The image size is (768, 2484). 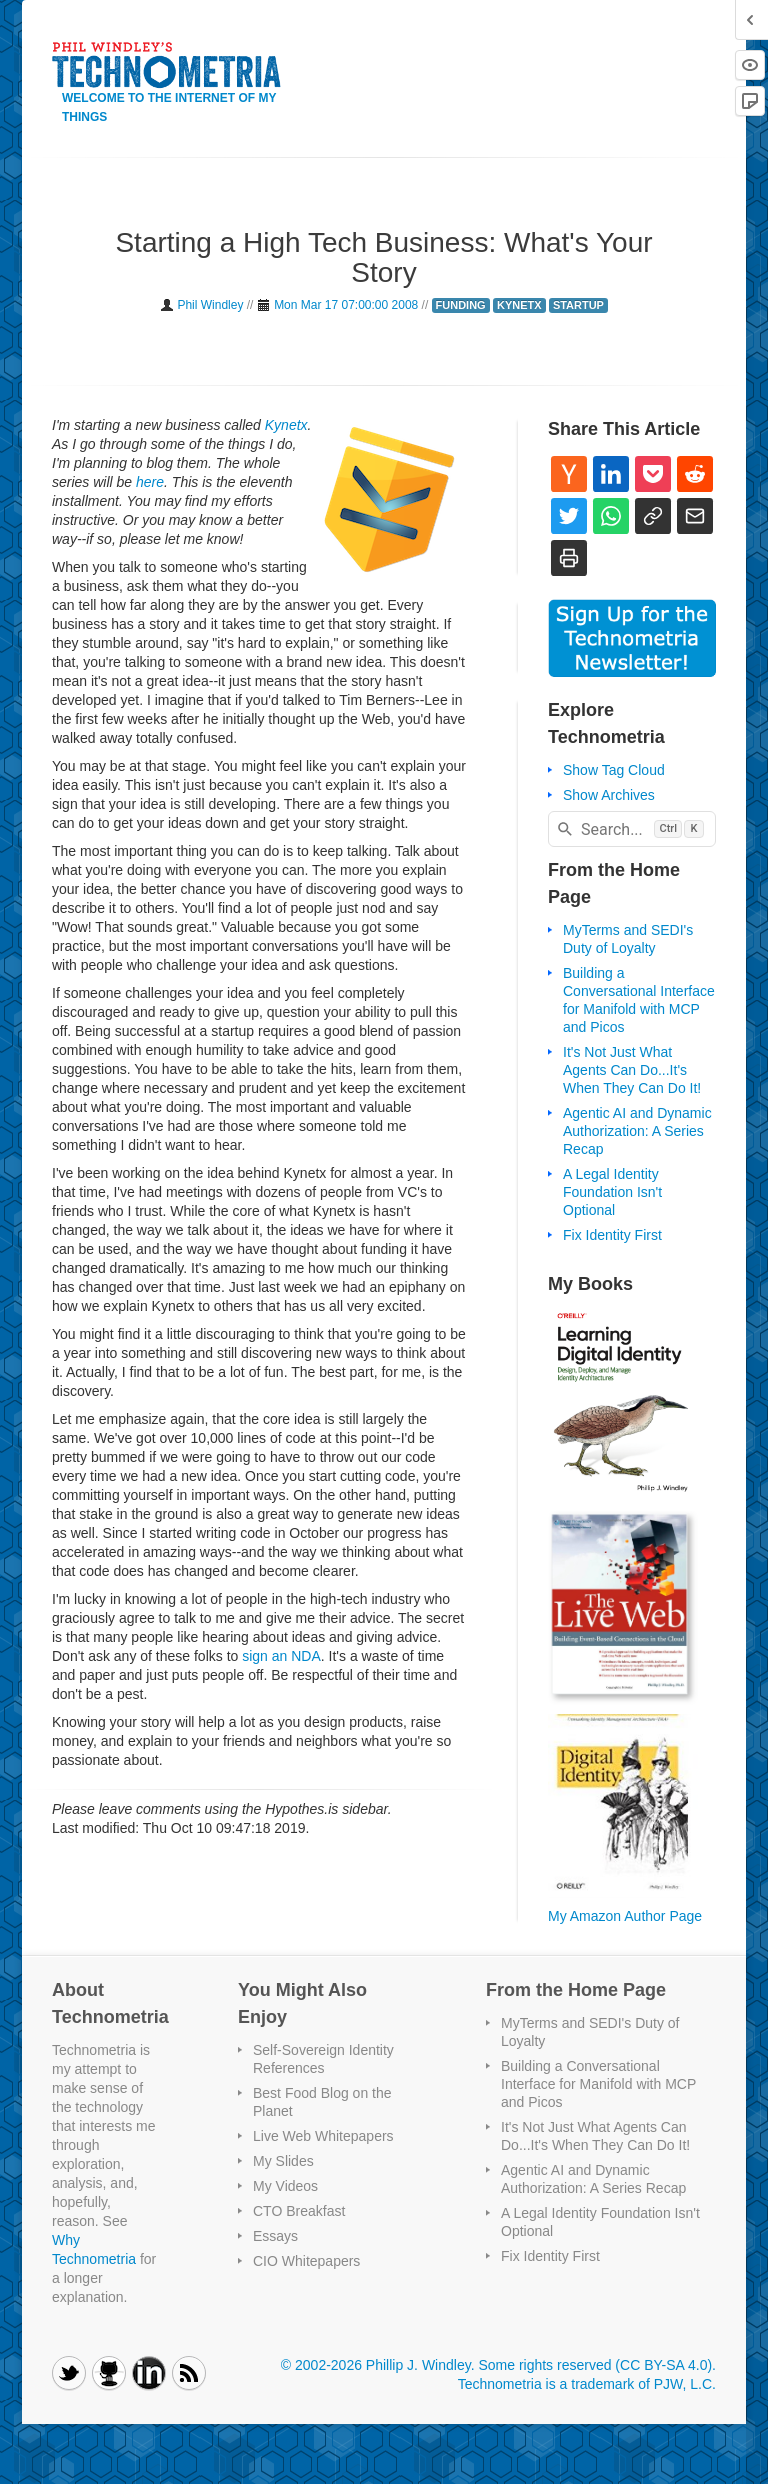 I want to click on Show Archives, so click(x=609, y=795).